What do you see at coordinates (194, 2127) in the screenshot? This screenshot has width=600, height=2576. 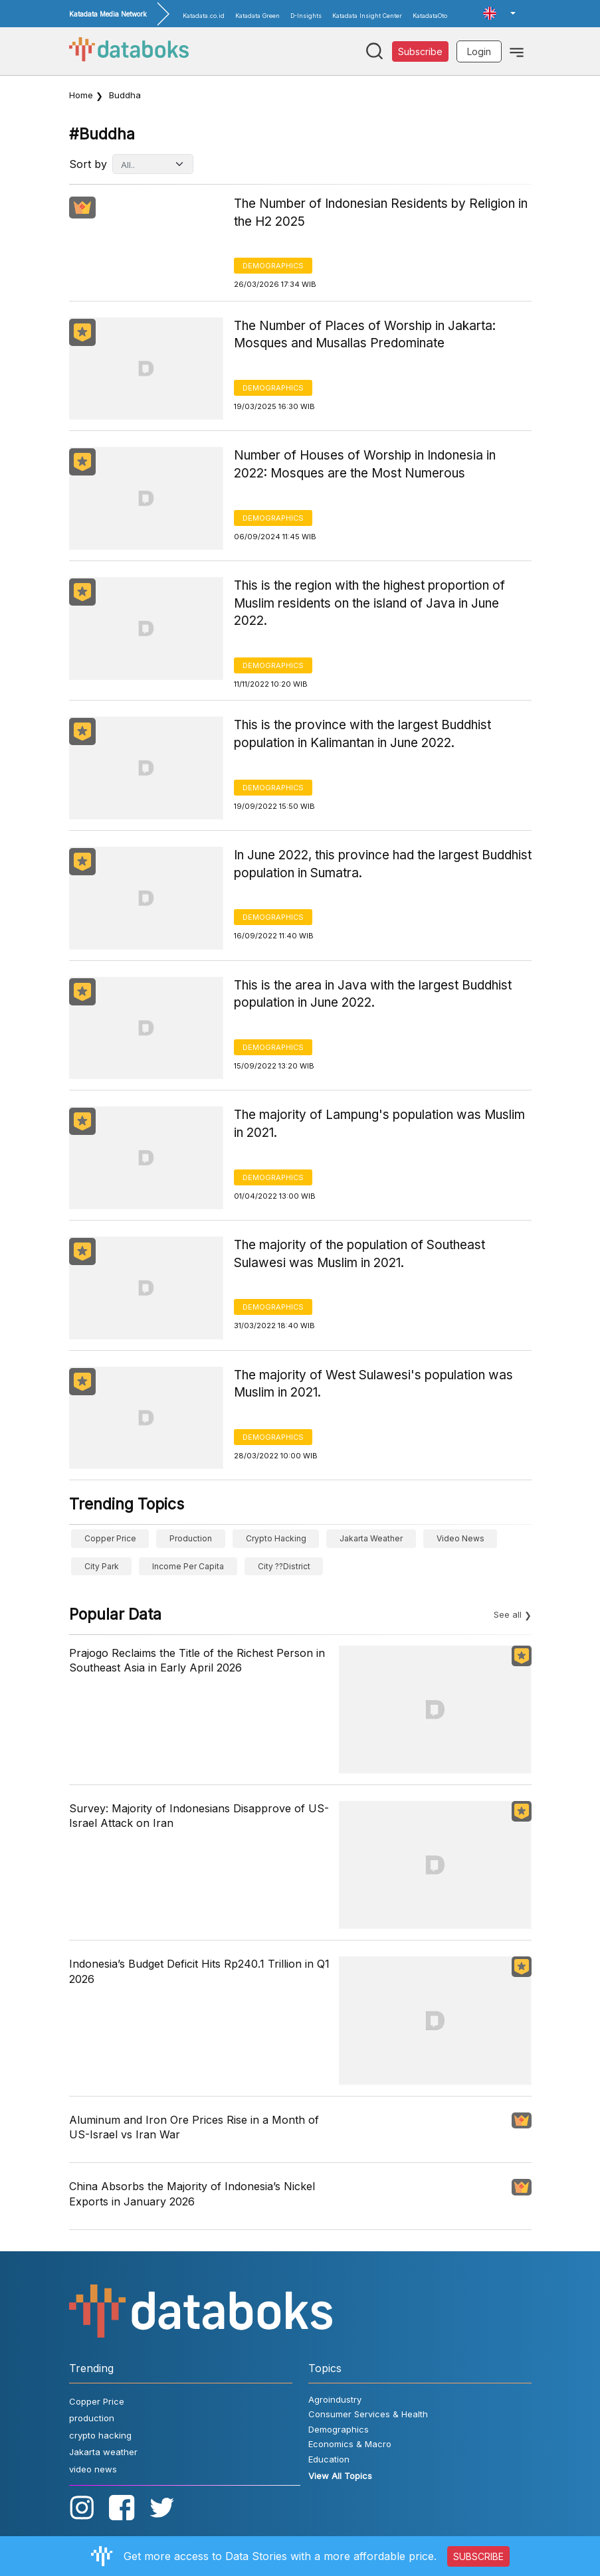 I see `Aluminum and Iron Ore Prices Rise in a Month of US-Israel vs Iran War` at bounding box center [194, 2127].